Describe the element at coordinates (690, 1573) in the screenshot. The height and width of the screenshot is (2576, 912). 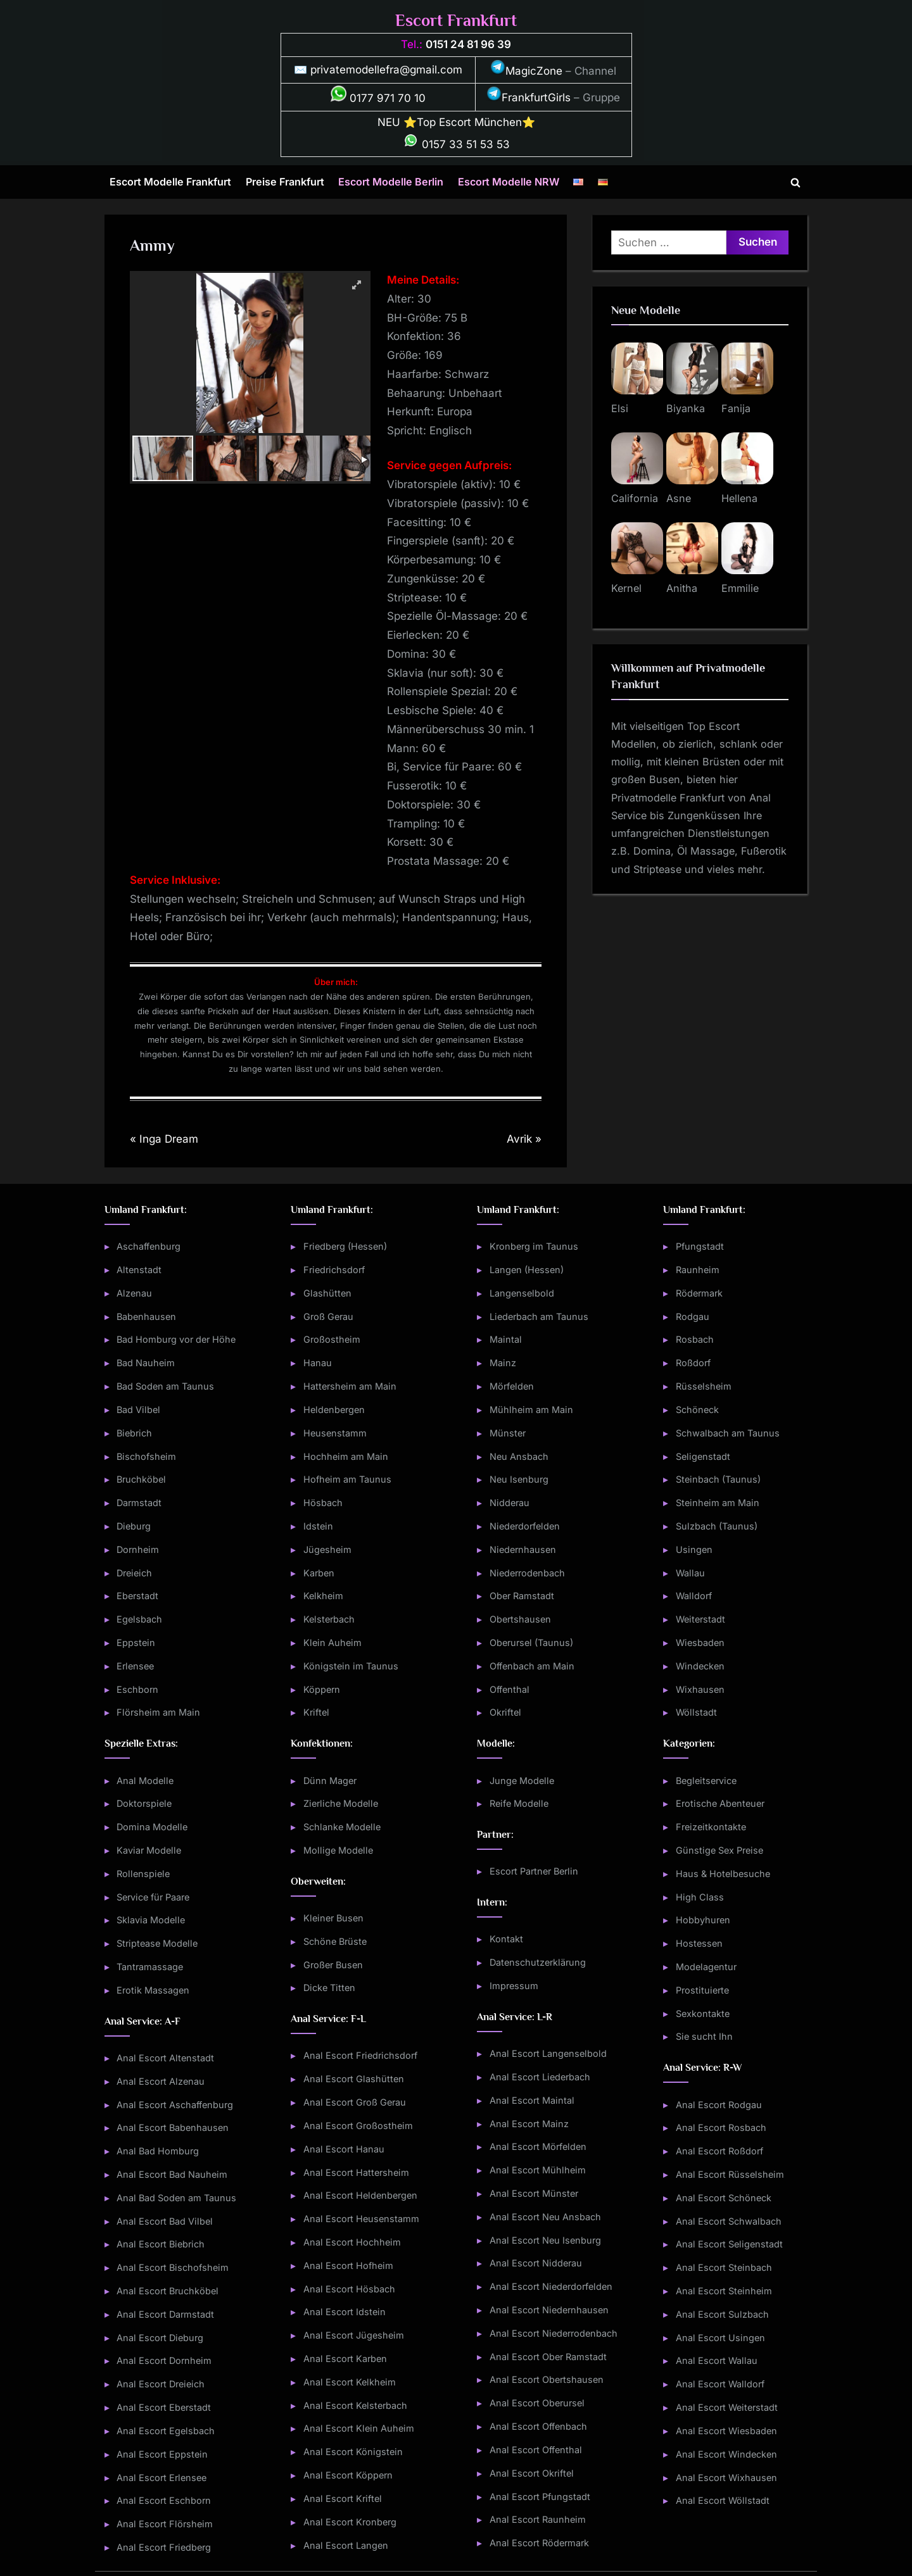
I see `Wallau` at that location.